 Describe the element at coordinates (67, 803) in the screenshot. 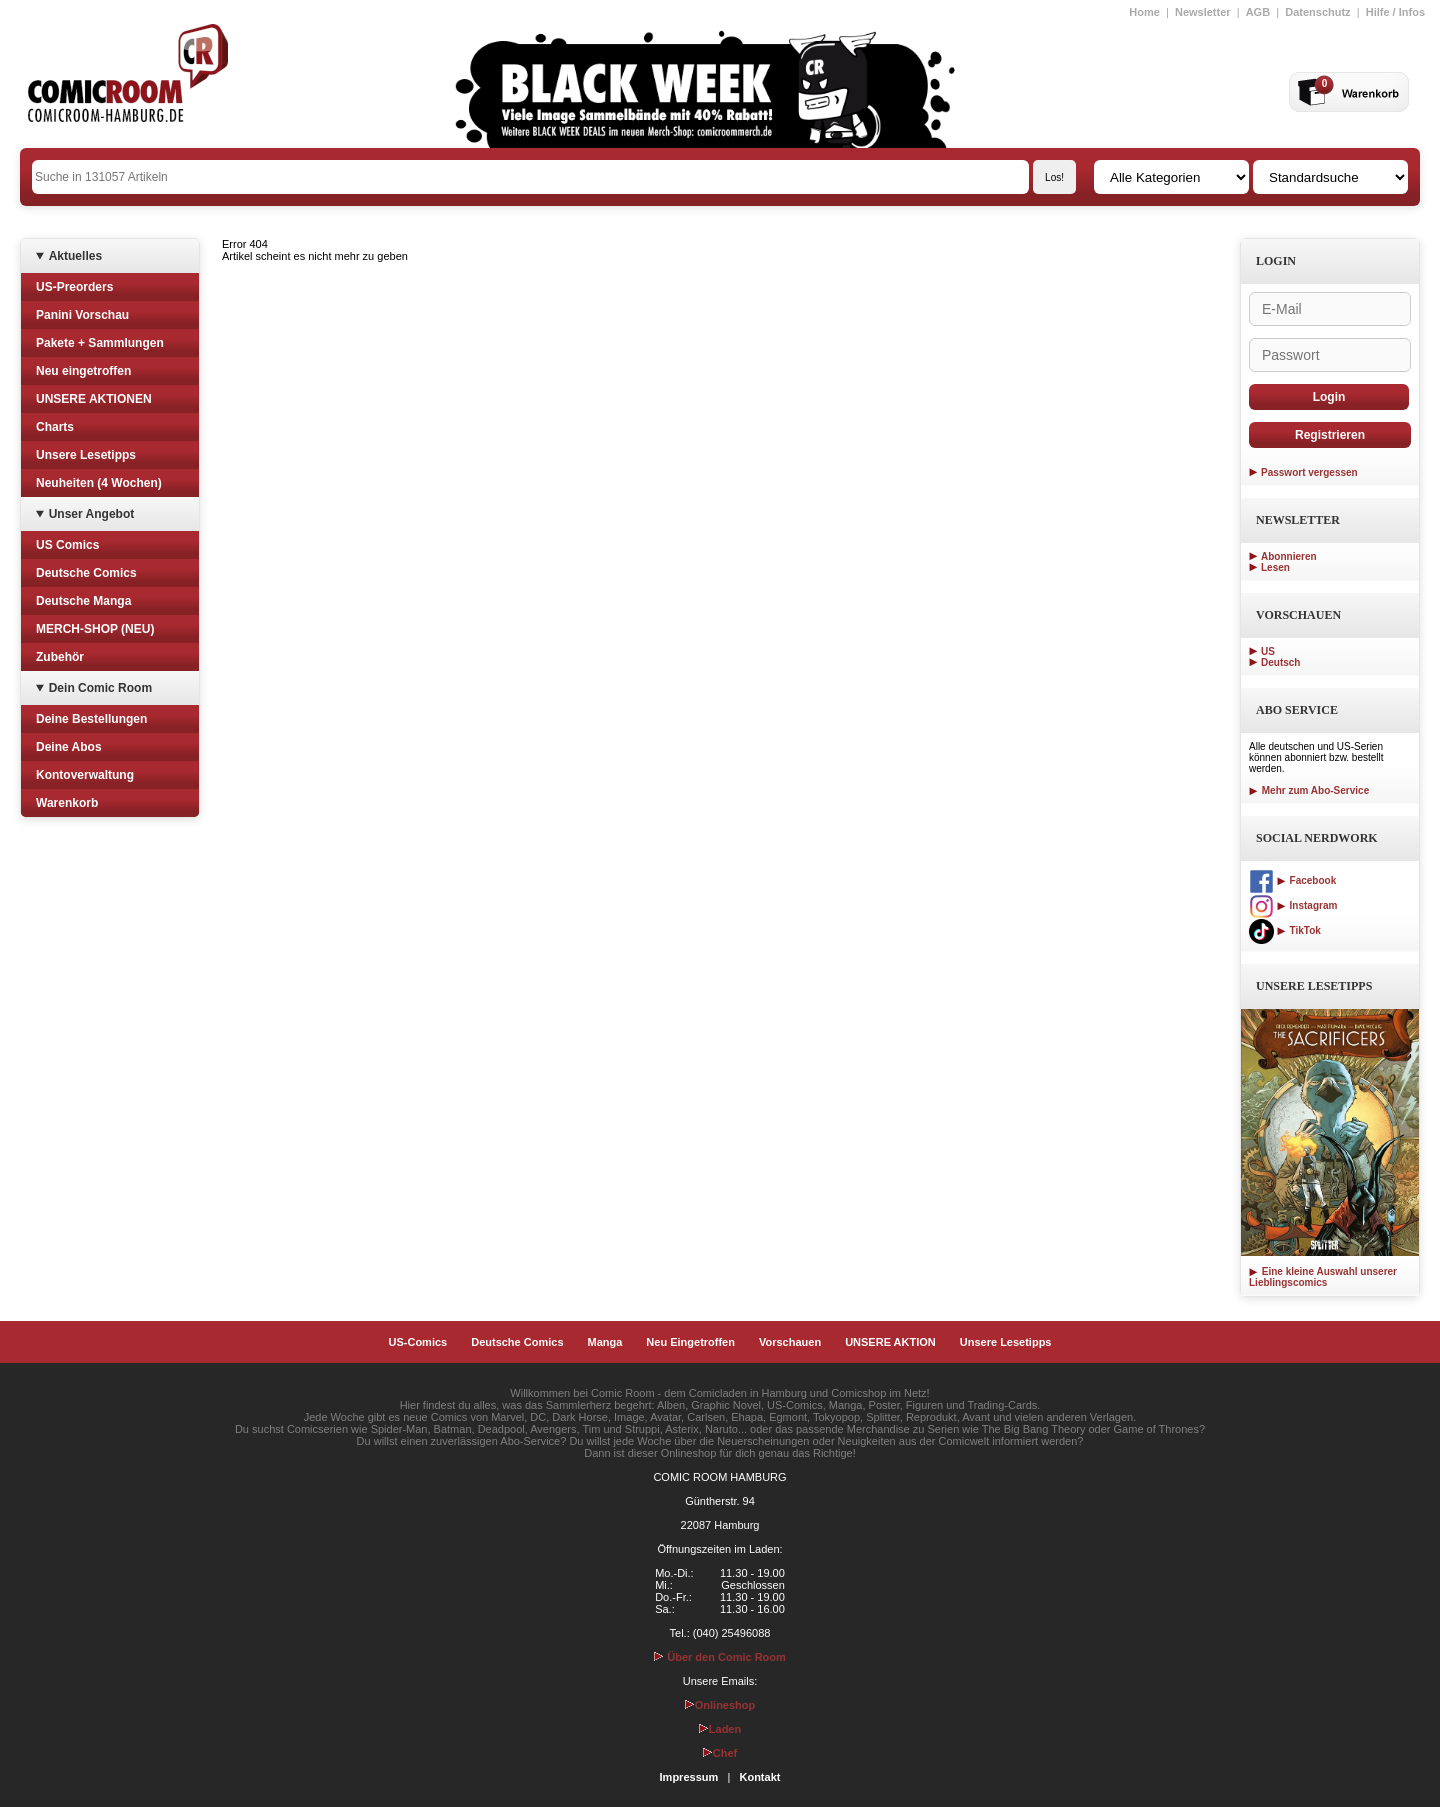

I see `Warenkorb` at that location.